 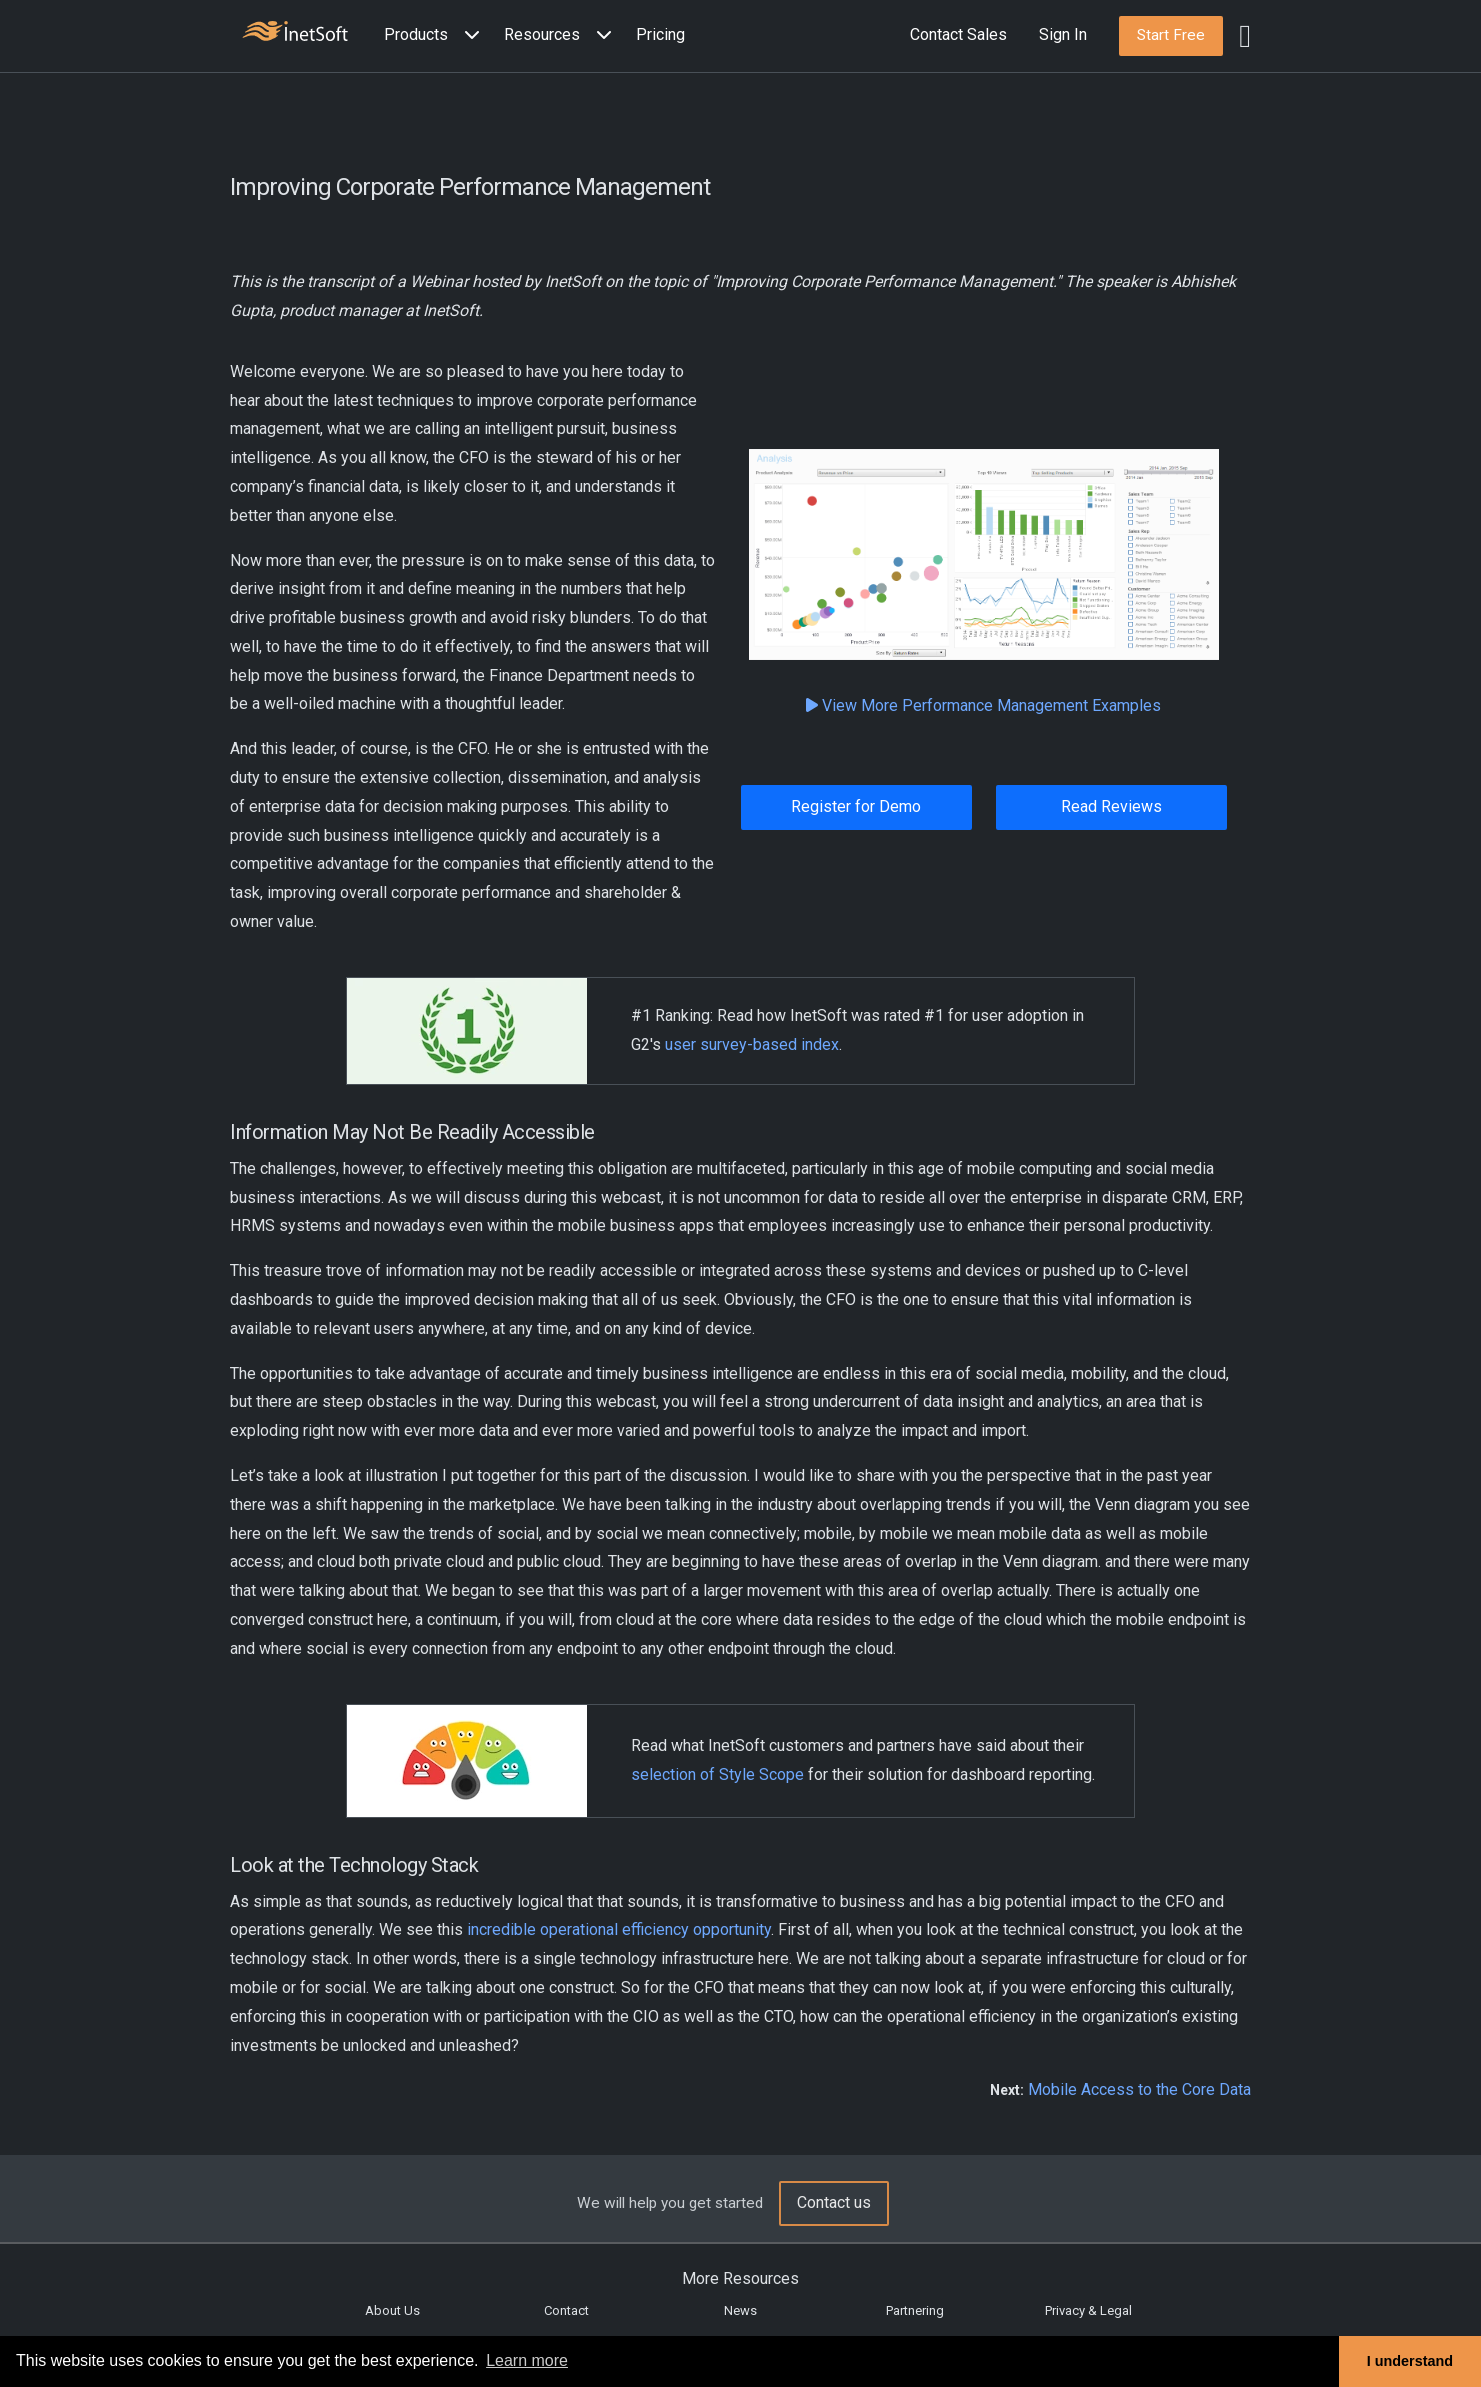 What do you see at coordinates (619, 1929) in the screenshot?
I see `incredible operational efficiency opportunity` at bounding box center [619, 1929].